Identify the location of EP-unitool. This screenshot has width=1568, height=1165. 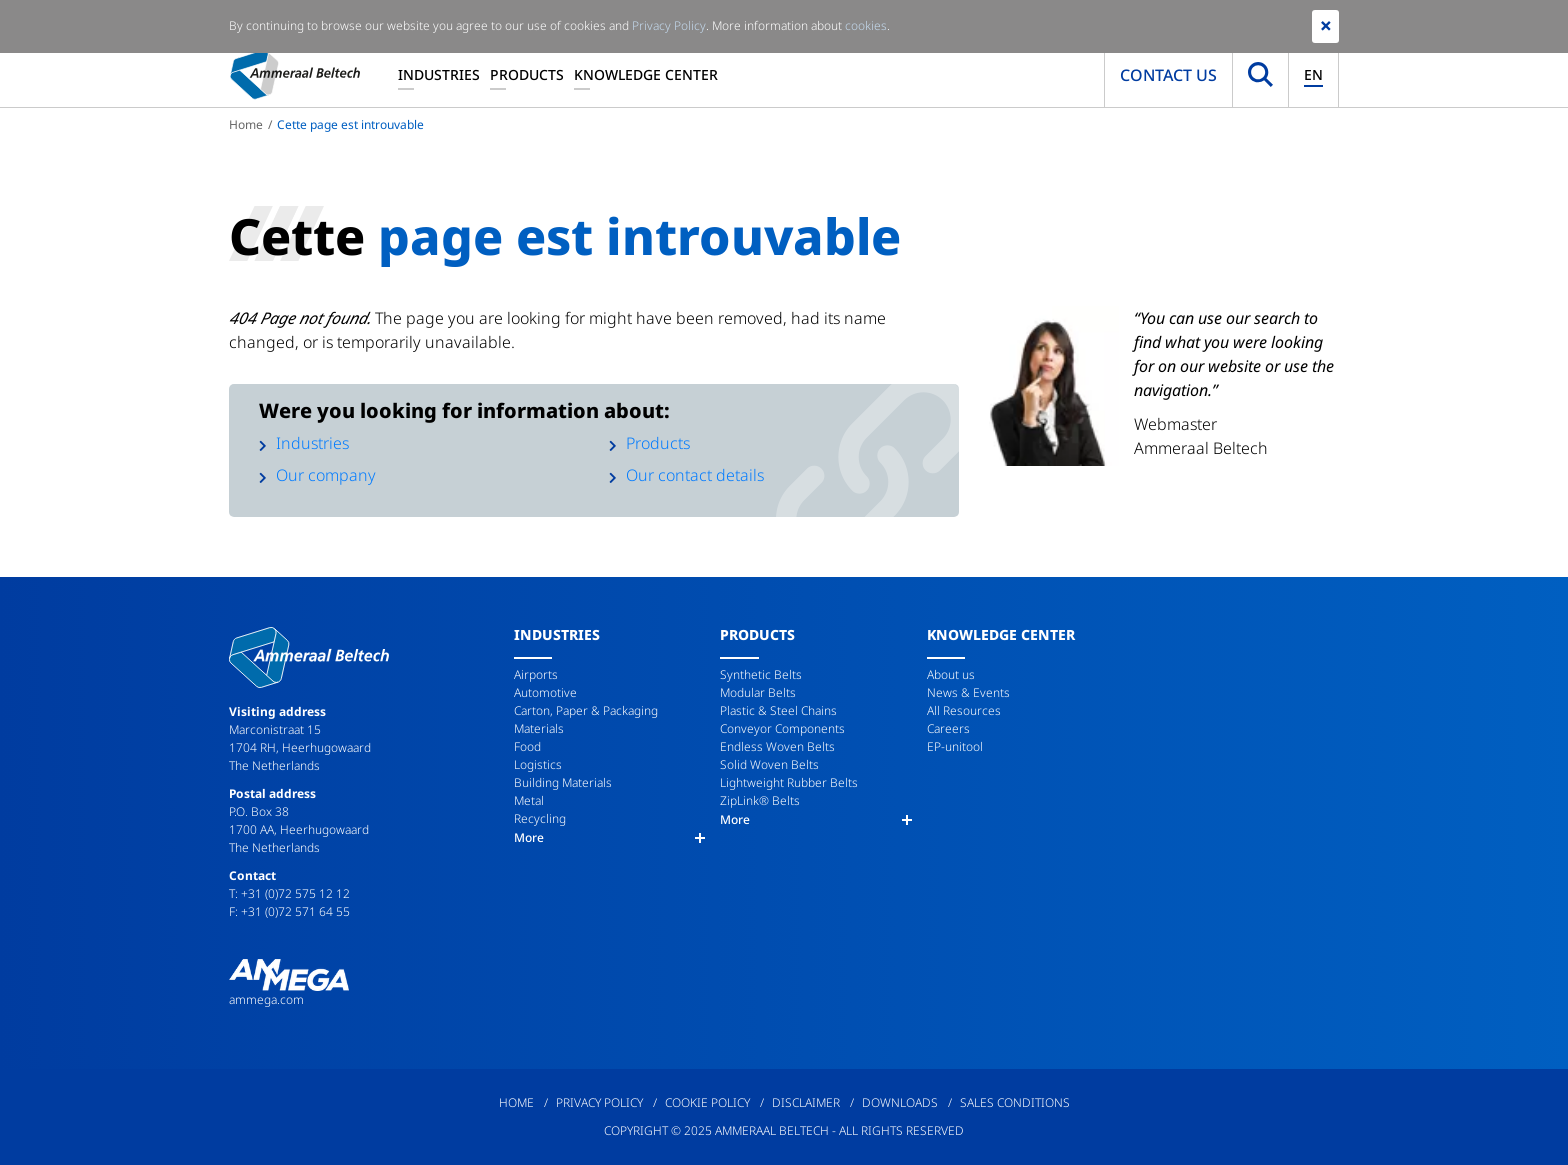
(955, 746).